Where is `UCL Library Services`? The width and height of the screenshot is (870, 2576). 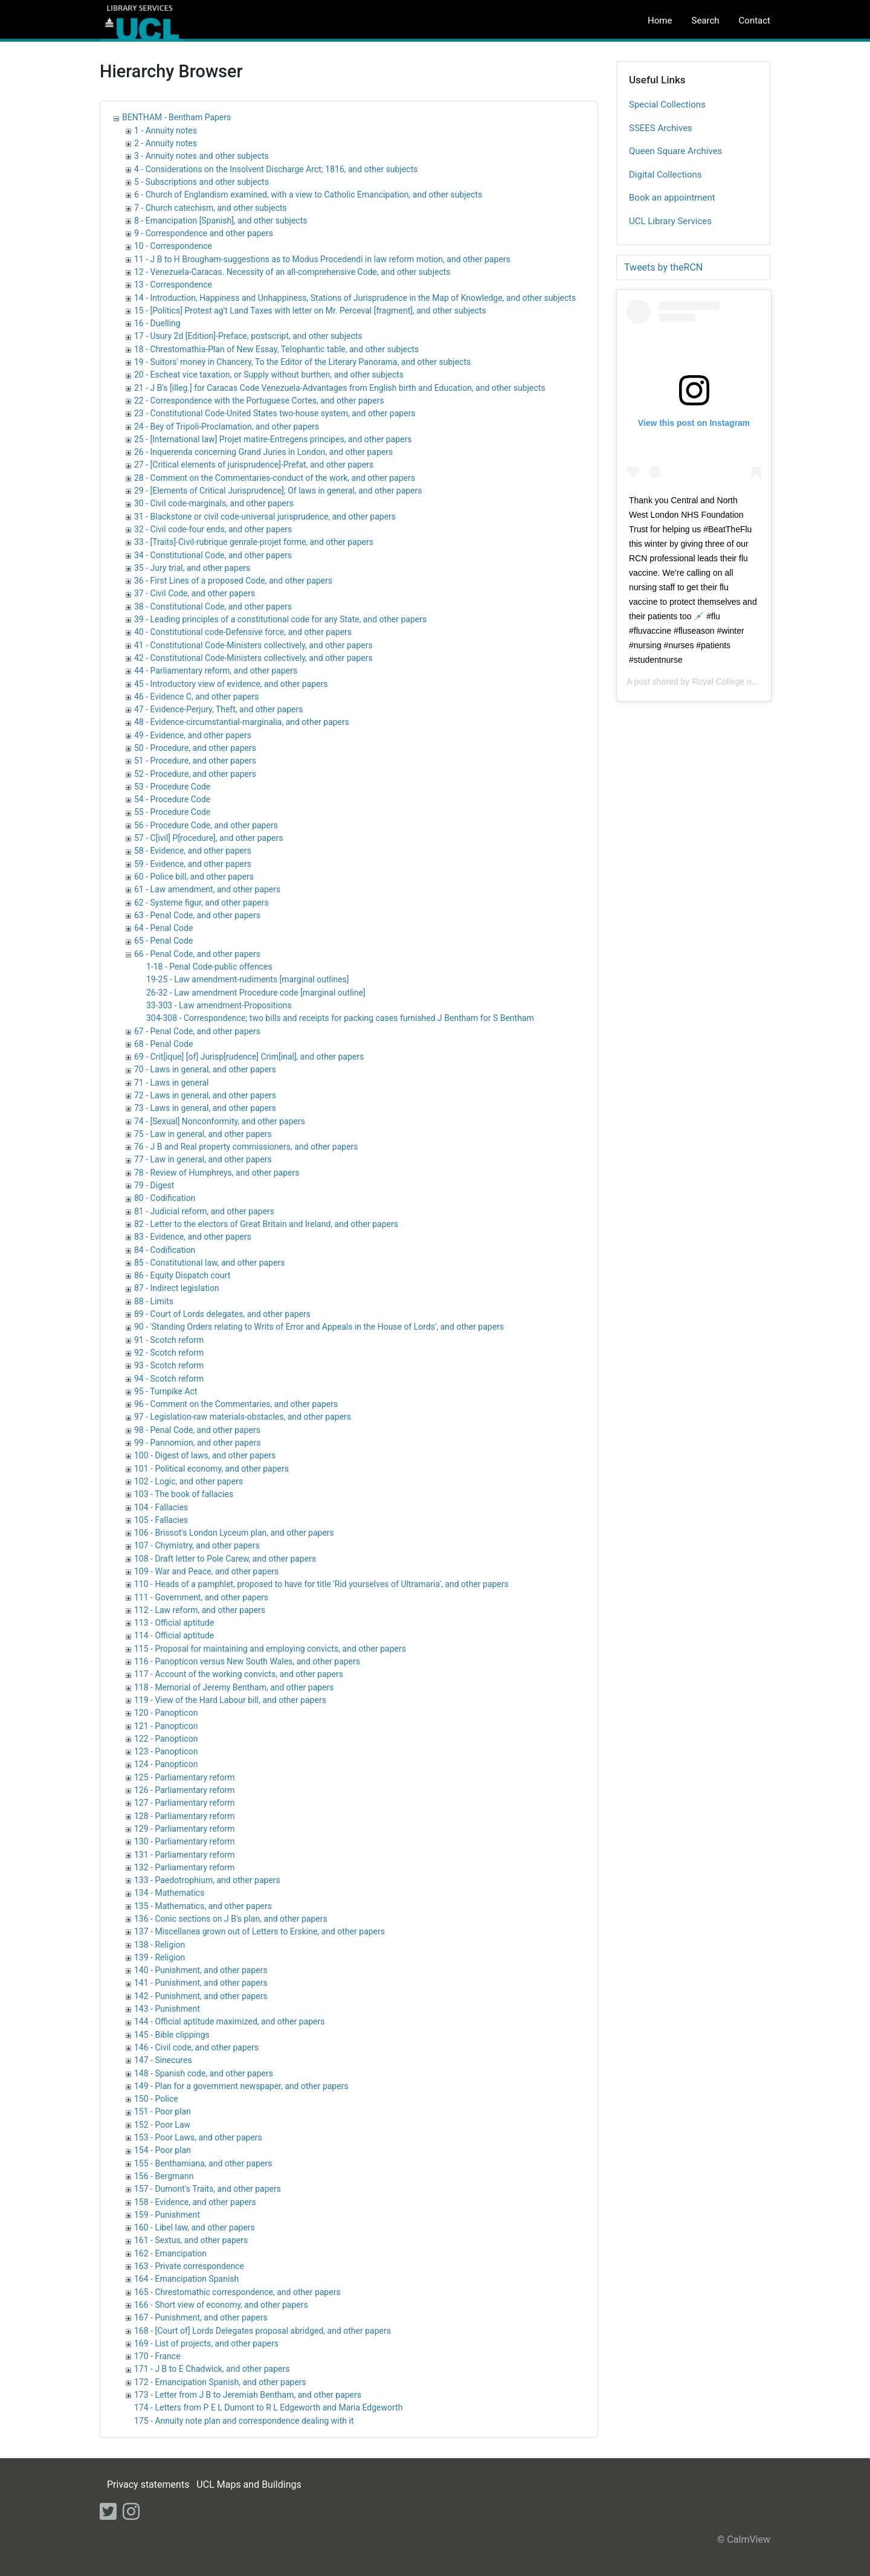
UCL Library Services is located at coordinates (670, 221).